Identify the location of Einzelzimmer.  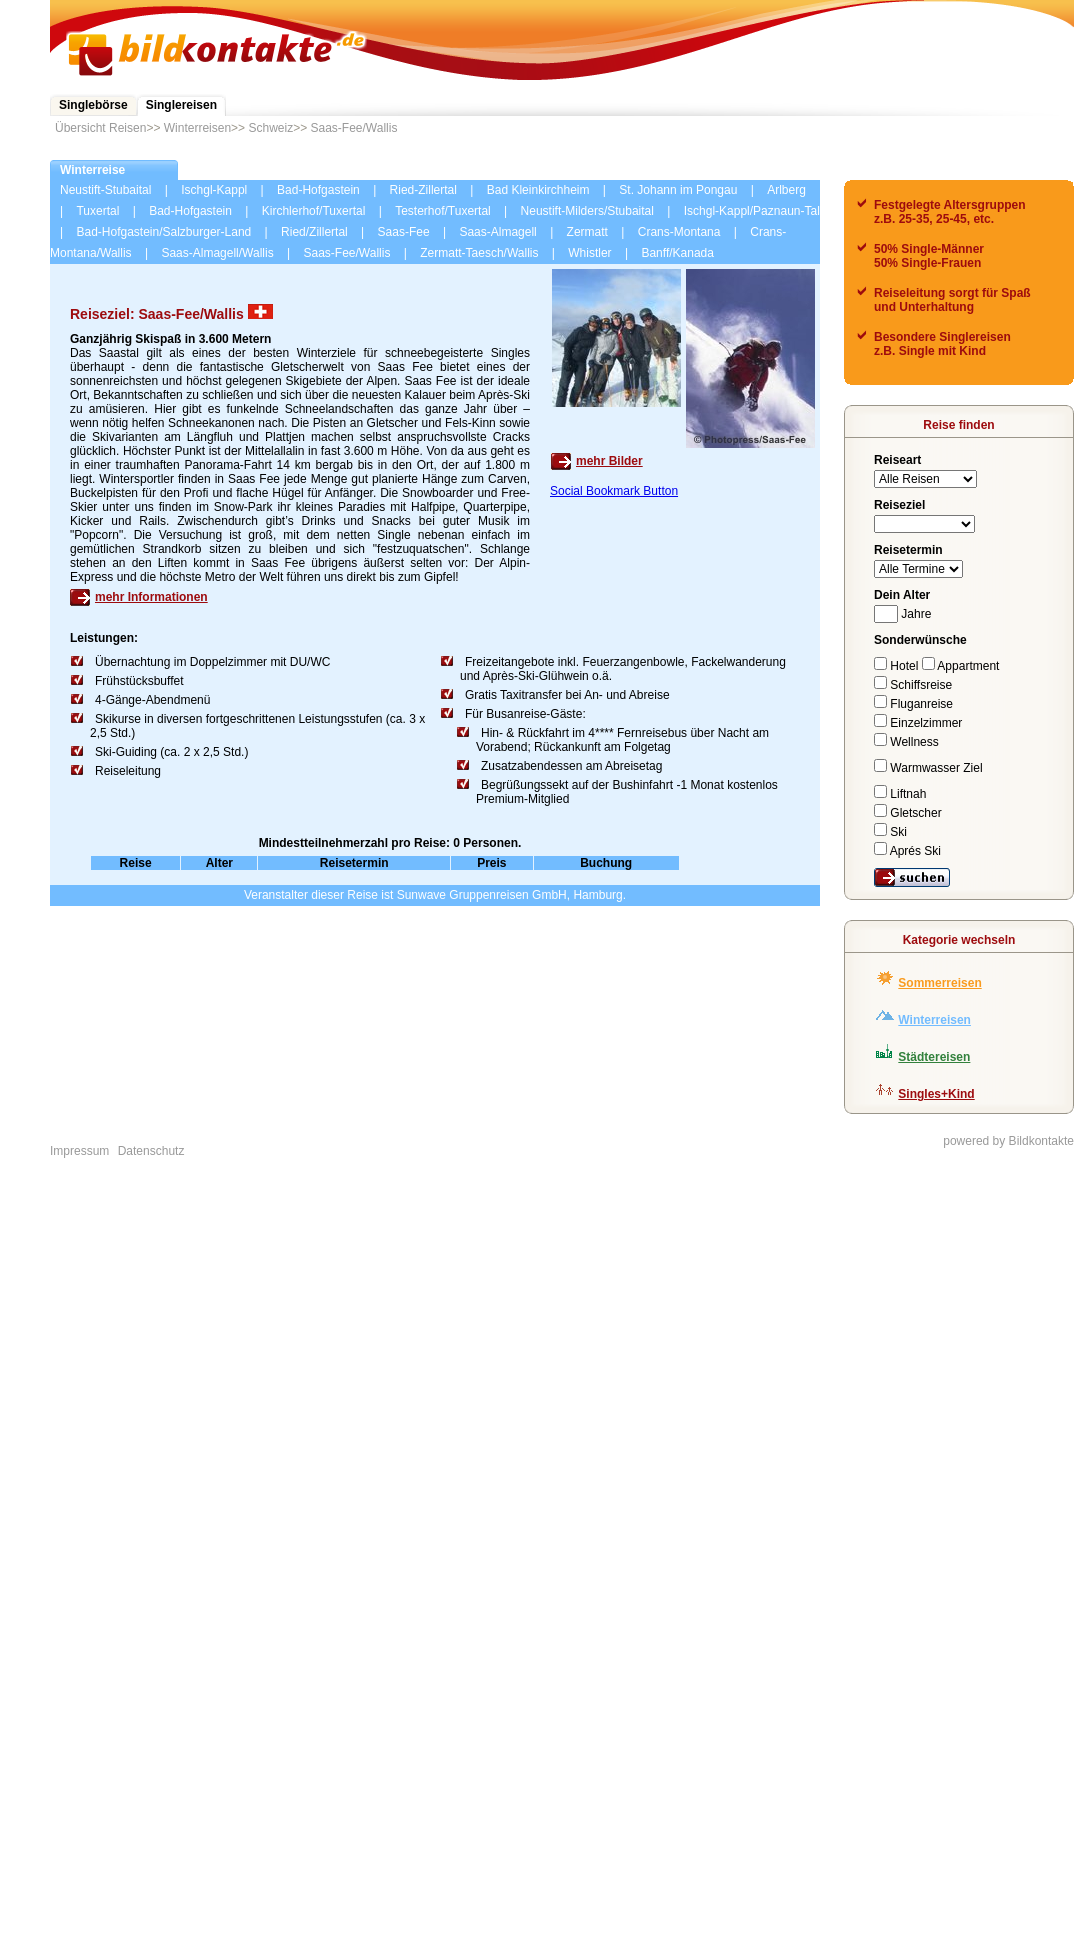
(918, 723).